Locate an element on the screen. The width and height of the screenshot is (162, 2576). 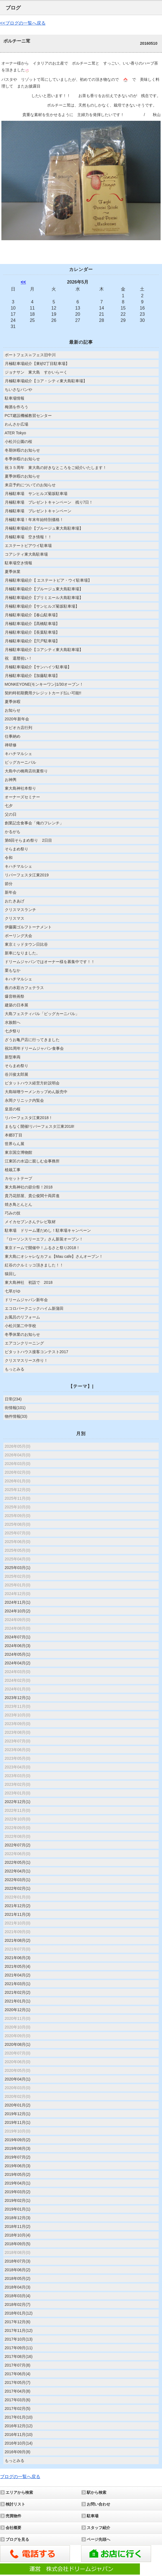
2021年11月(3) is located at coordinates (17, 1914).